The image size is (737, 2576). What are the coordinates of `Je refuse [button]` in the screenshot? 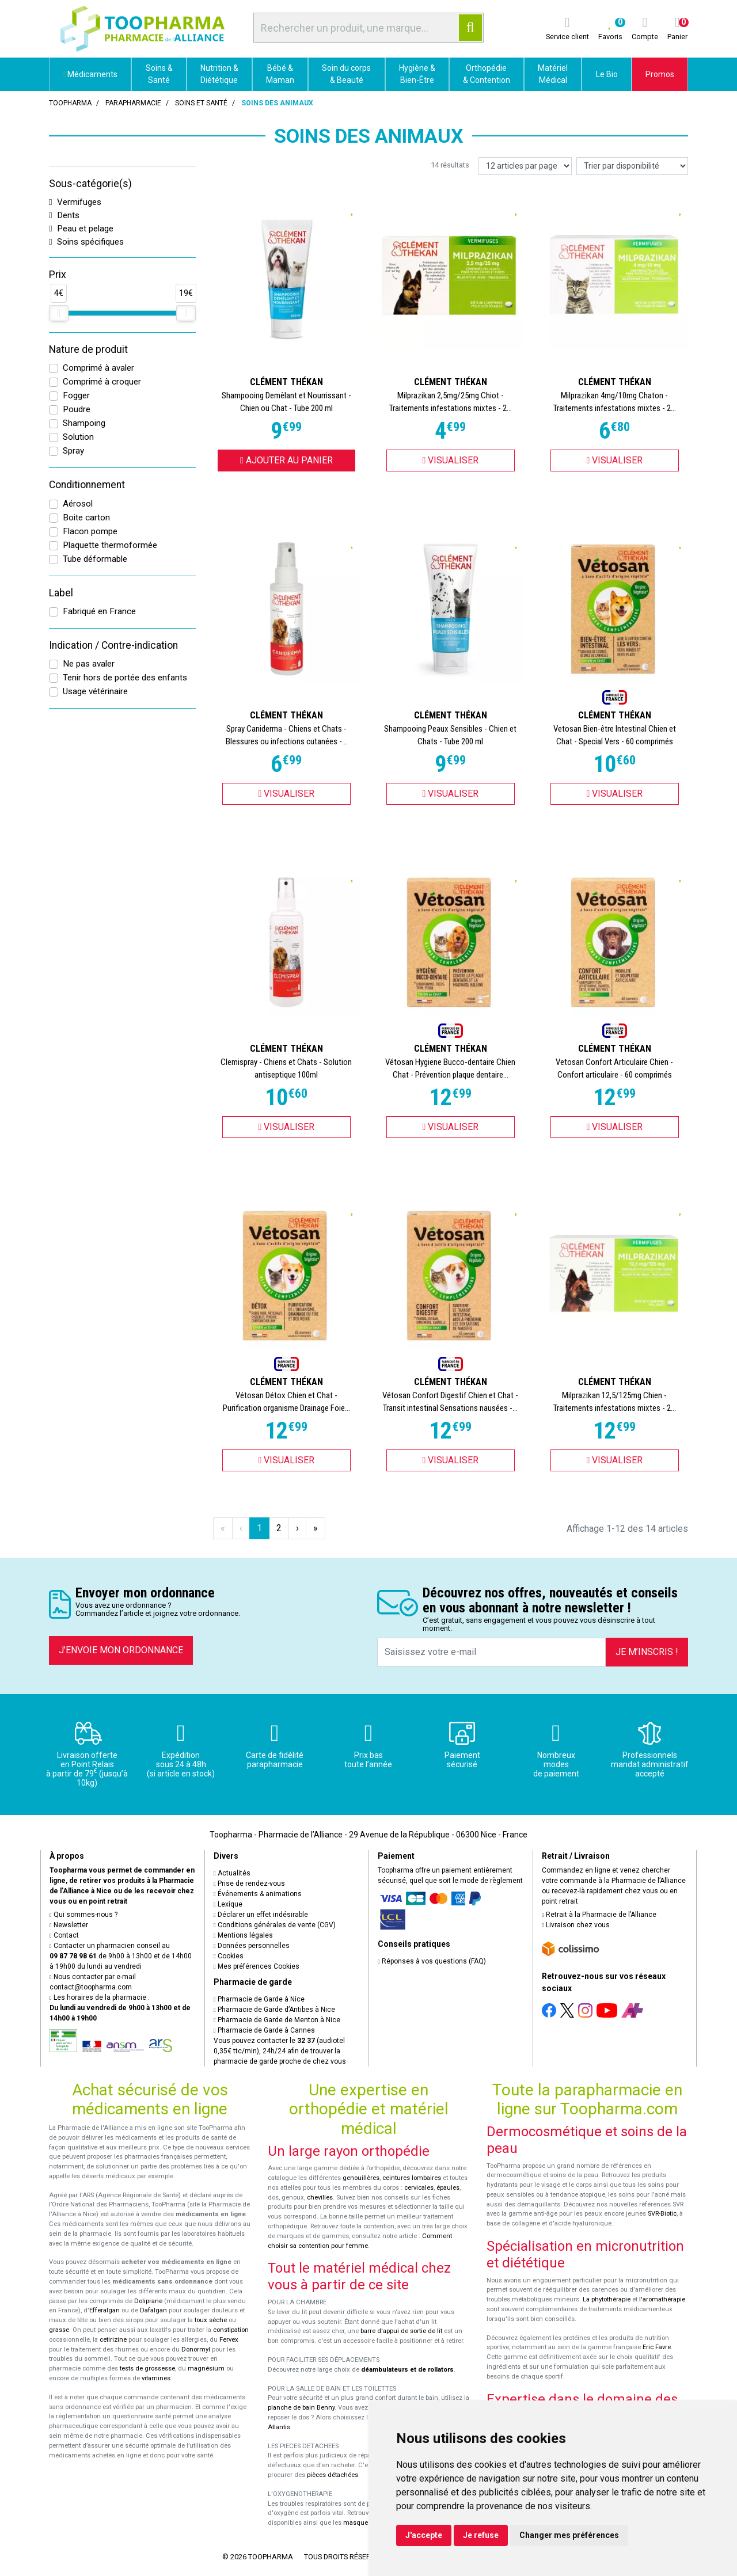 It's located at (481, 2535).